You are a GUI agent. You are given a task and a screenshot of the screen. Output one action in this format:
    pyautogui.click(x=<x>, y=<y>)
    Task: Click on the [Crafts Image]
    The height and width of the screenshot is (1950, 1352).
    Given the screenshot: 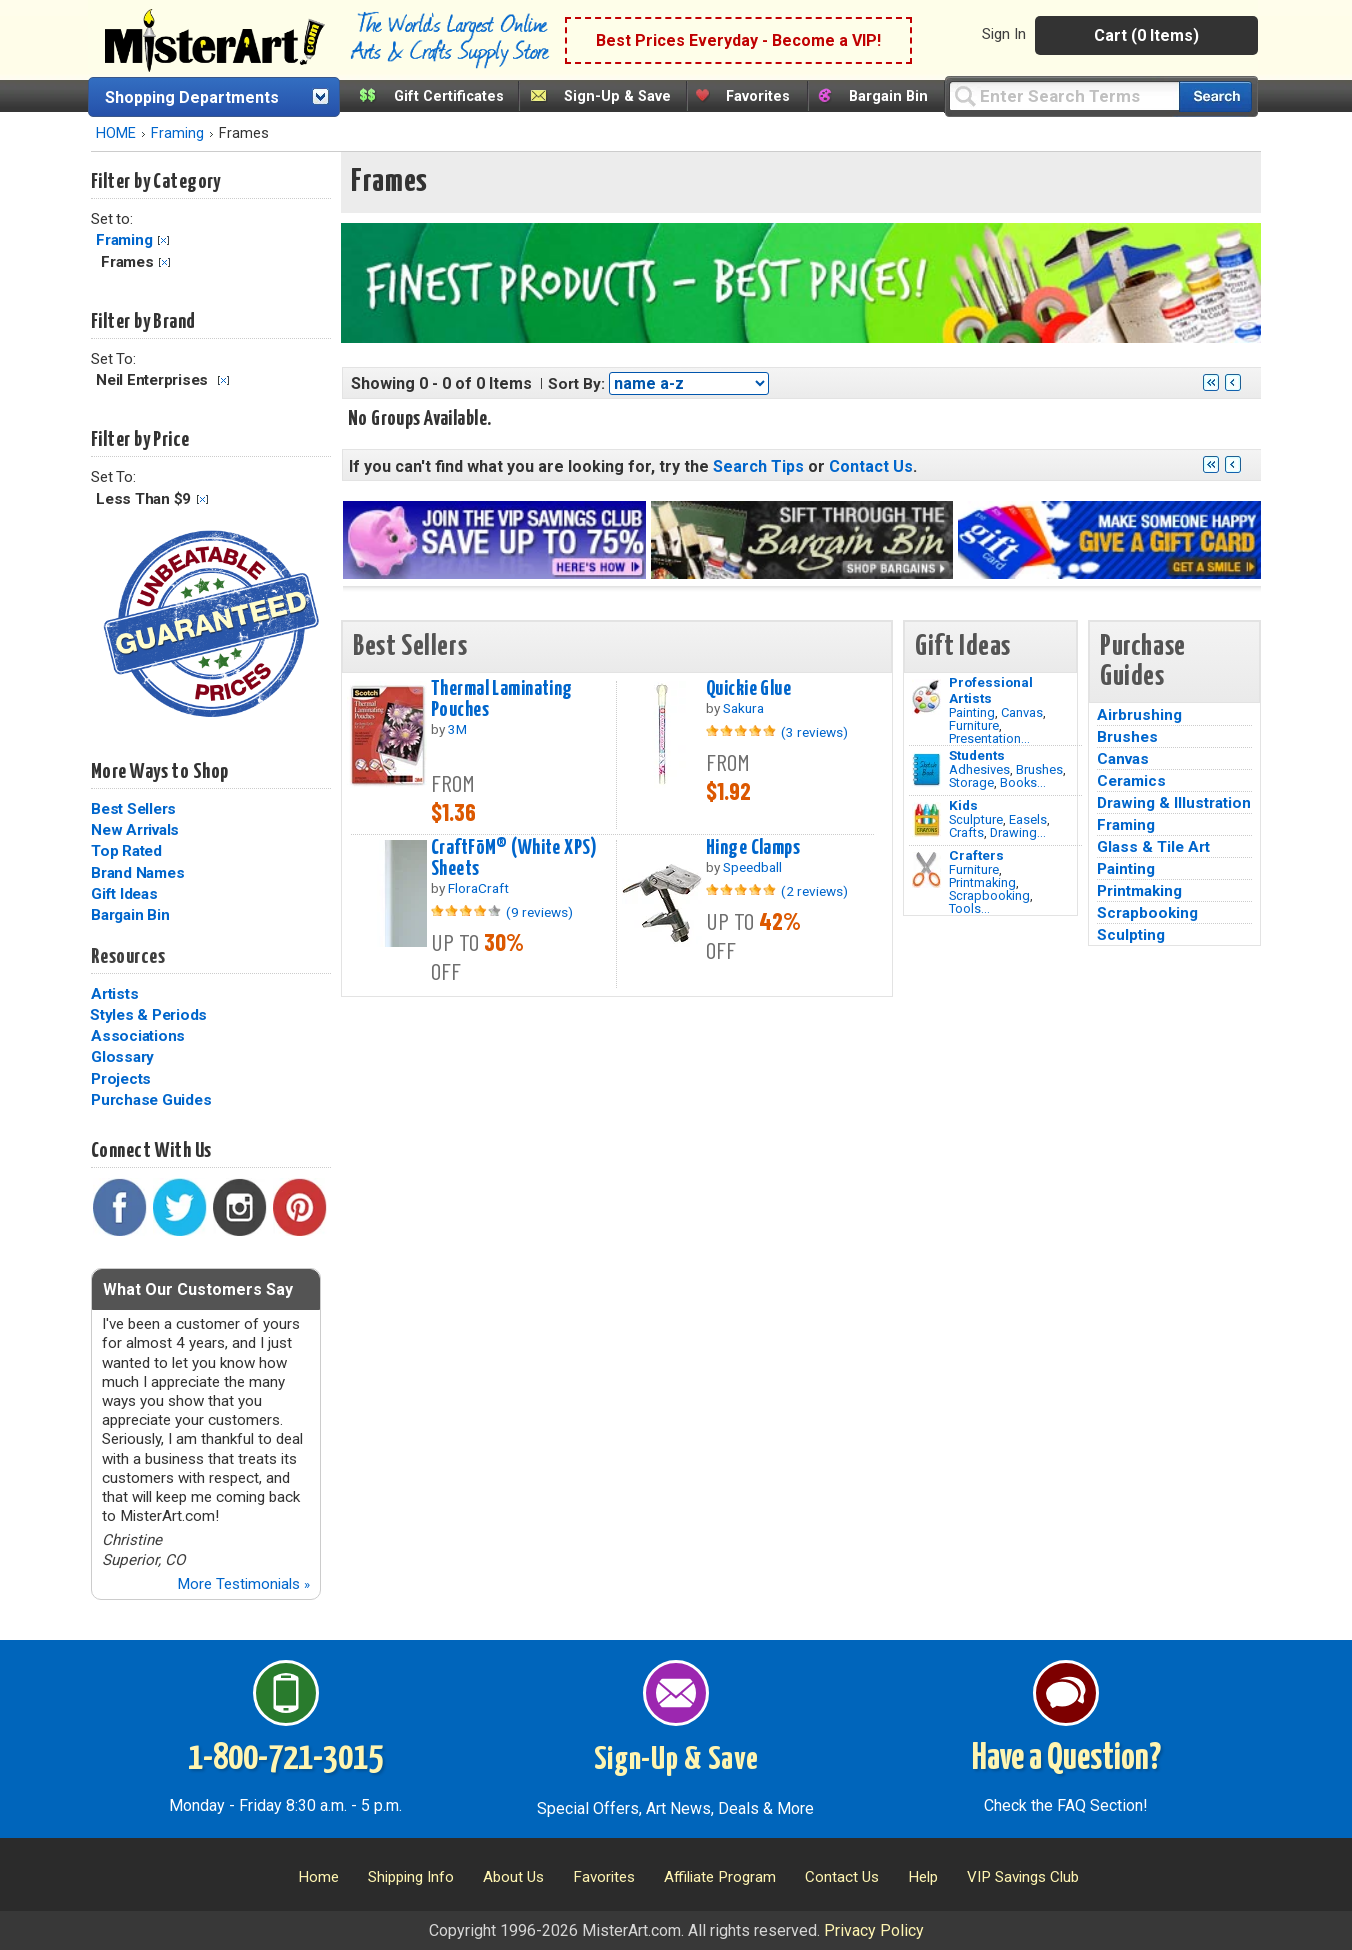 What is the action you would take?
    pyautogui.click(x=926, y=820)
    